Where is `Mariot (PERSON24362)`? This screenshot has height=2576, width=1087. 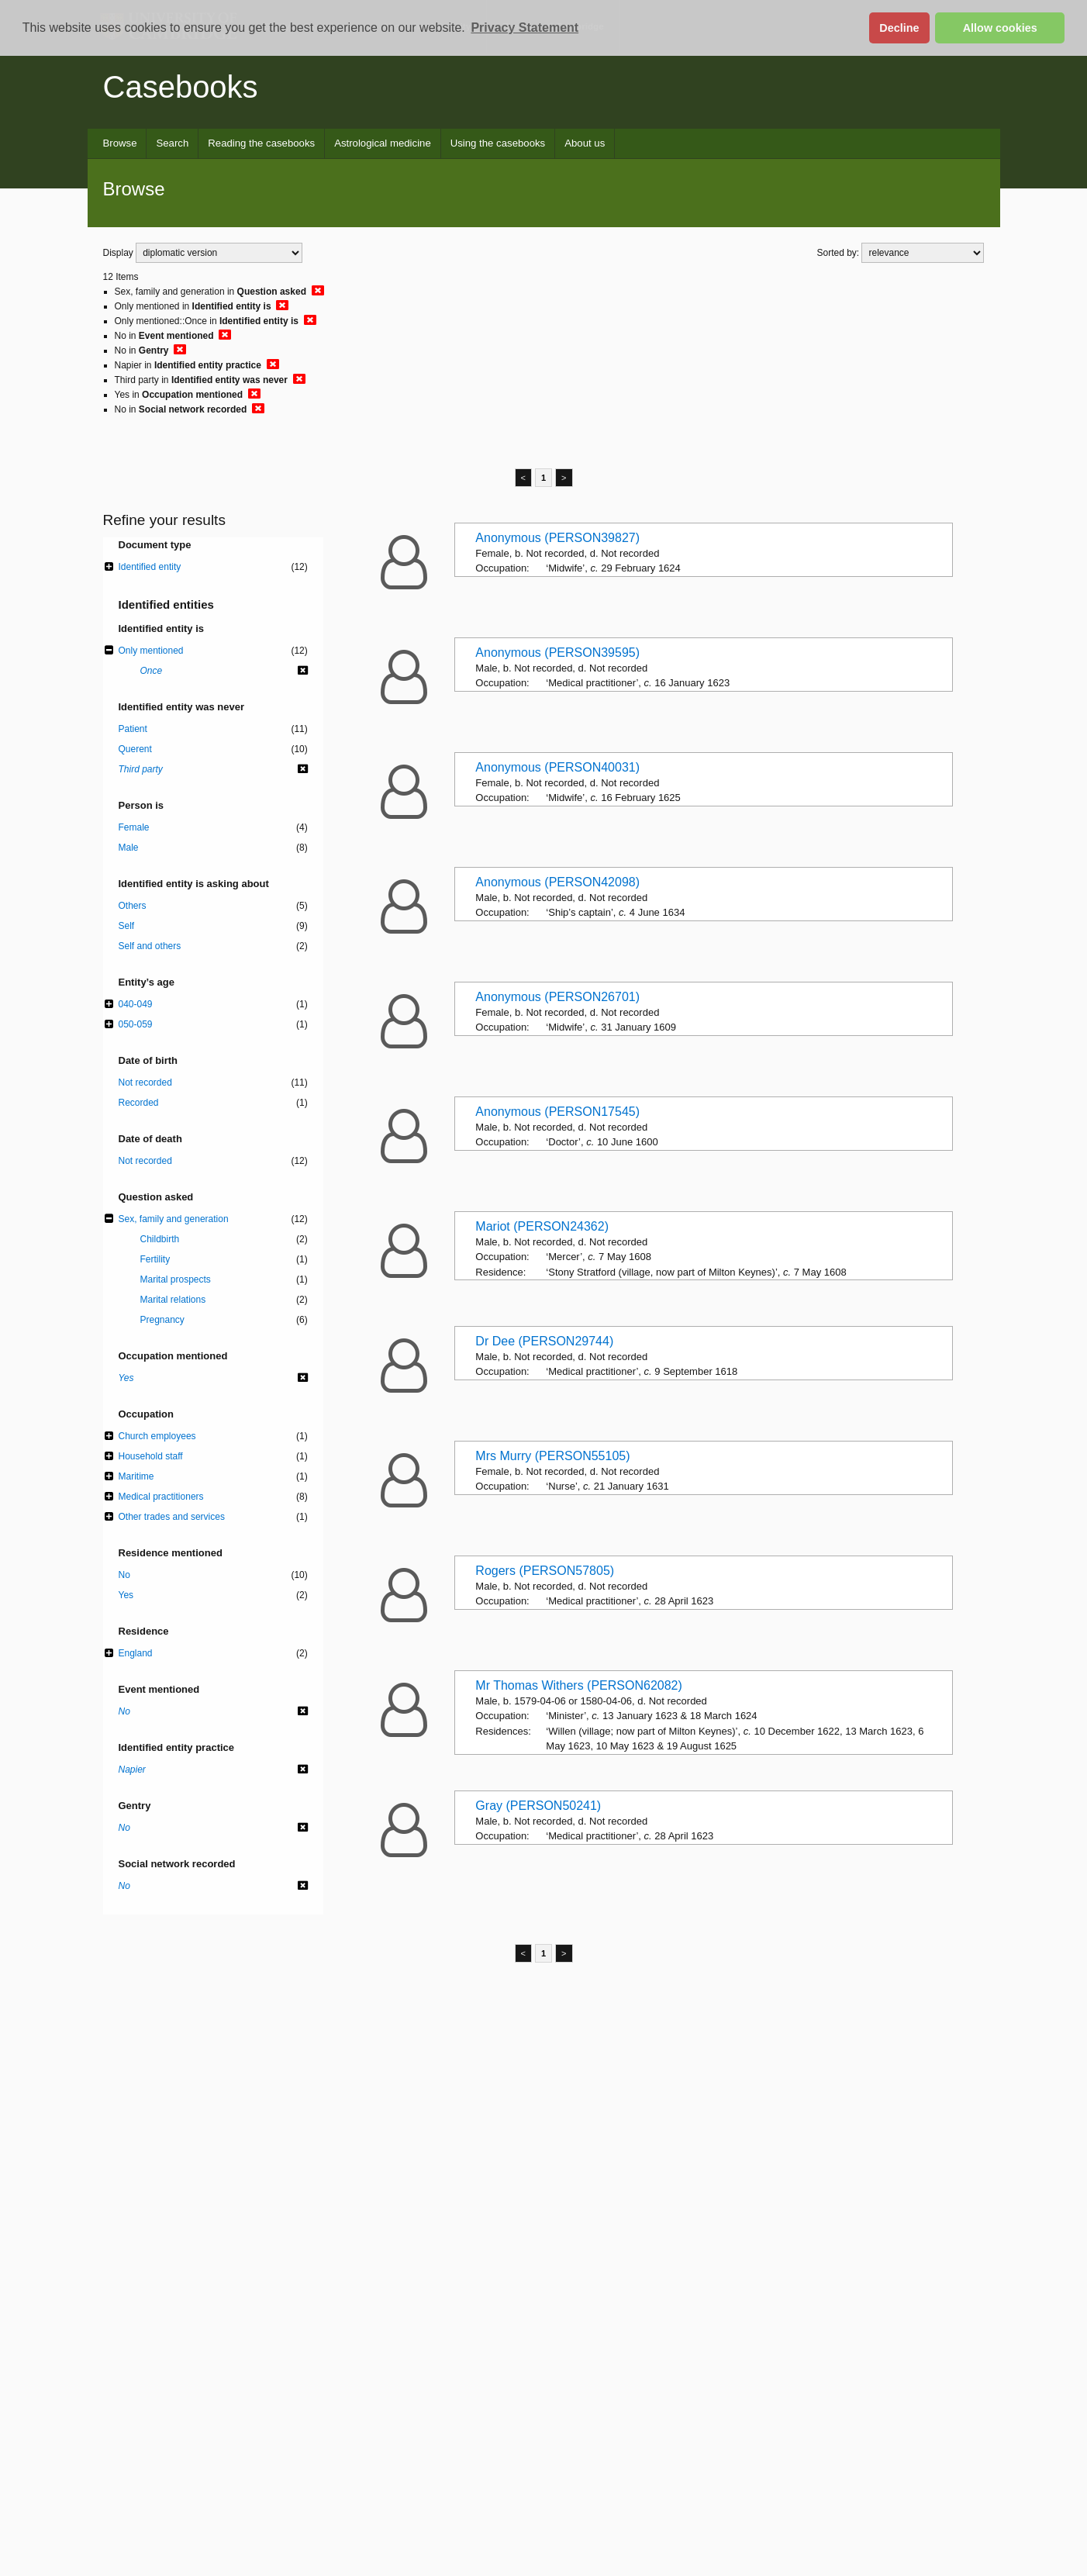 Mariot (PERSON24362) is located at coordinates (542, 1226).